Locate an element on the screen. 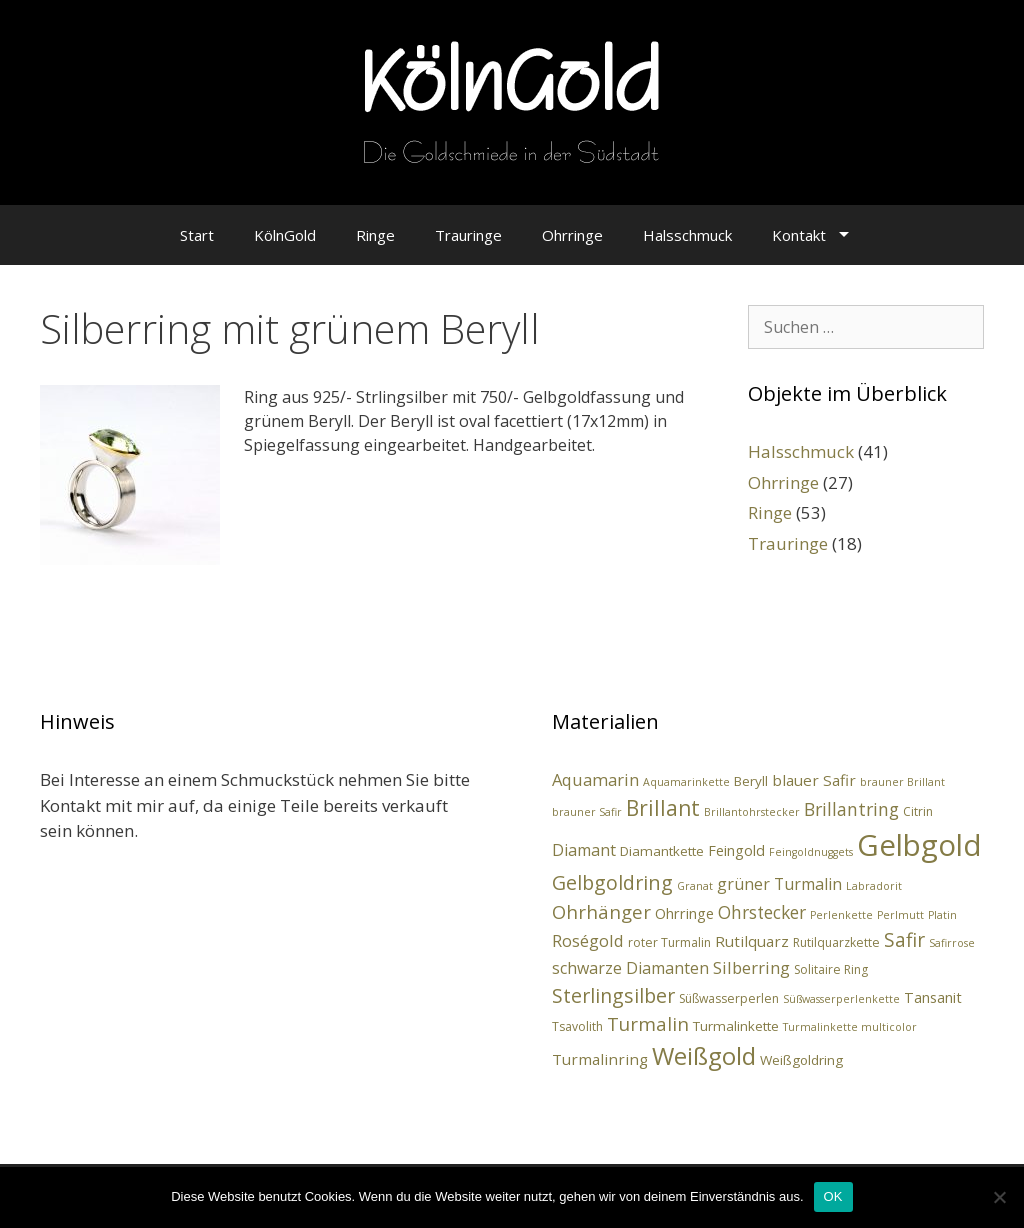  Safir [Safir (13 Einträge)] is located at coordinates (904, 940).